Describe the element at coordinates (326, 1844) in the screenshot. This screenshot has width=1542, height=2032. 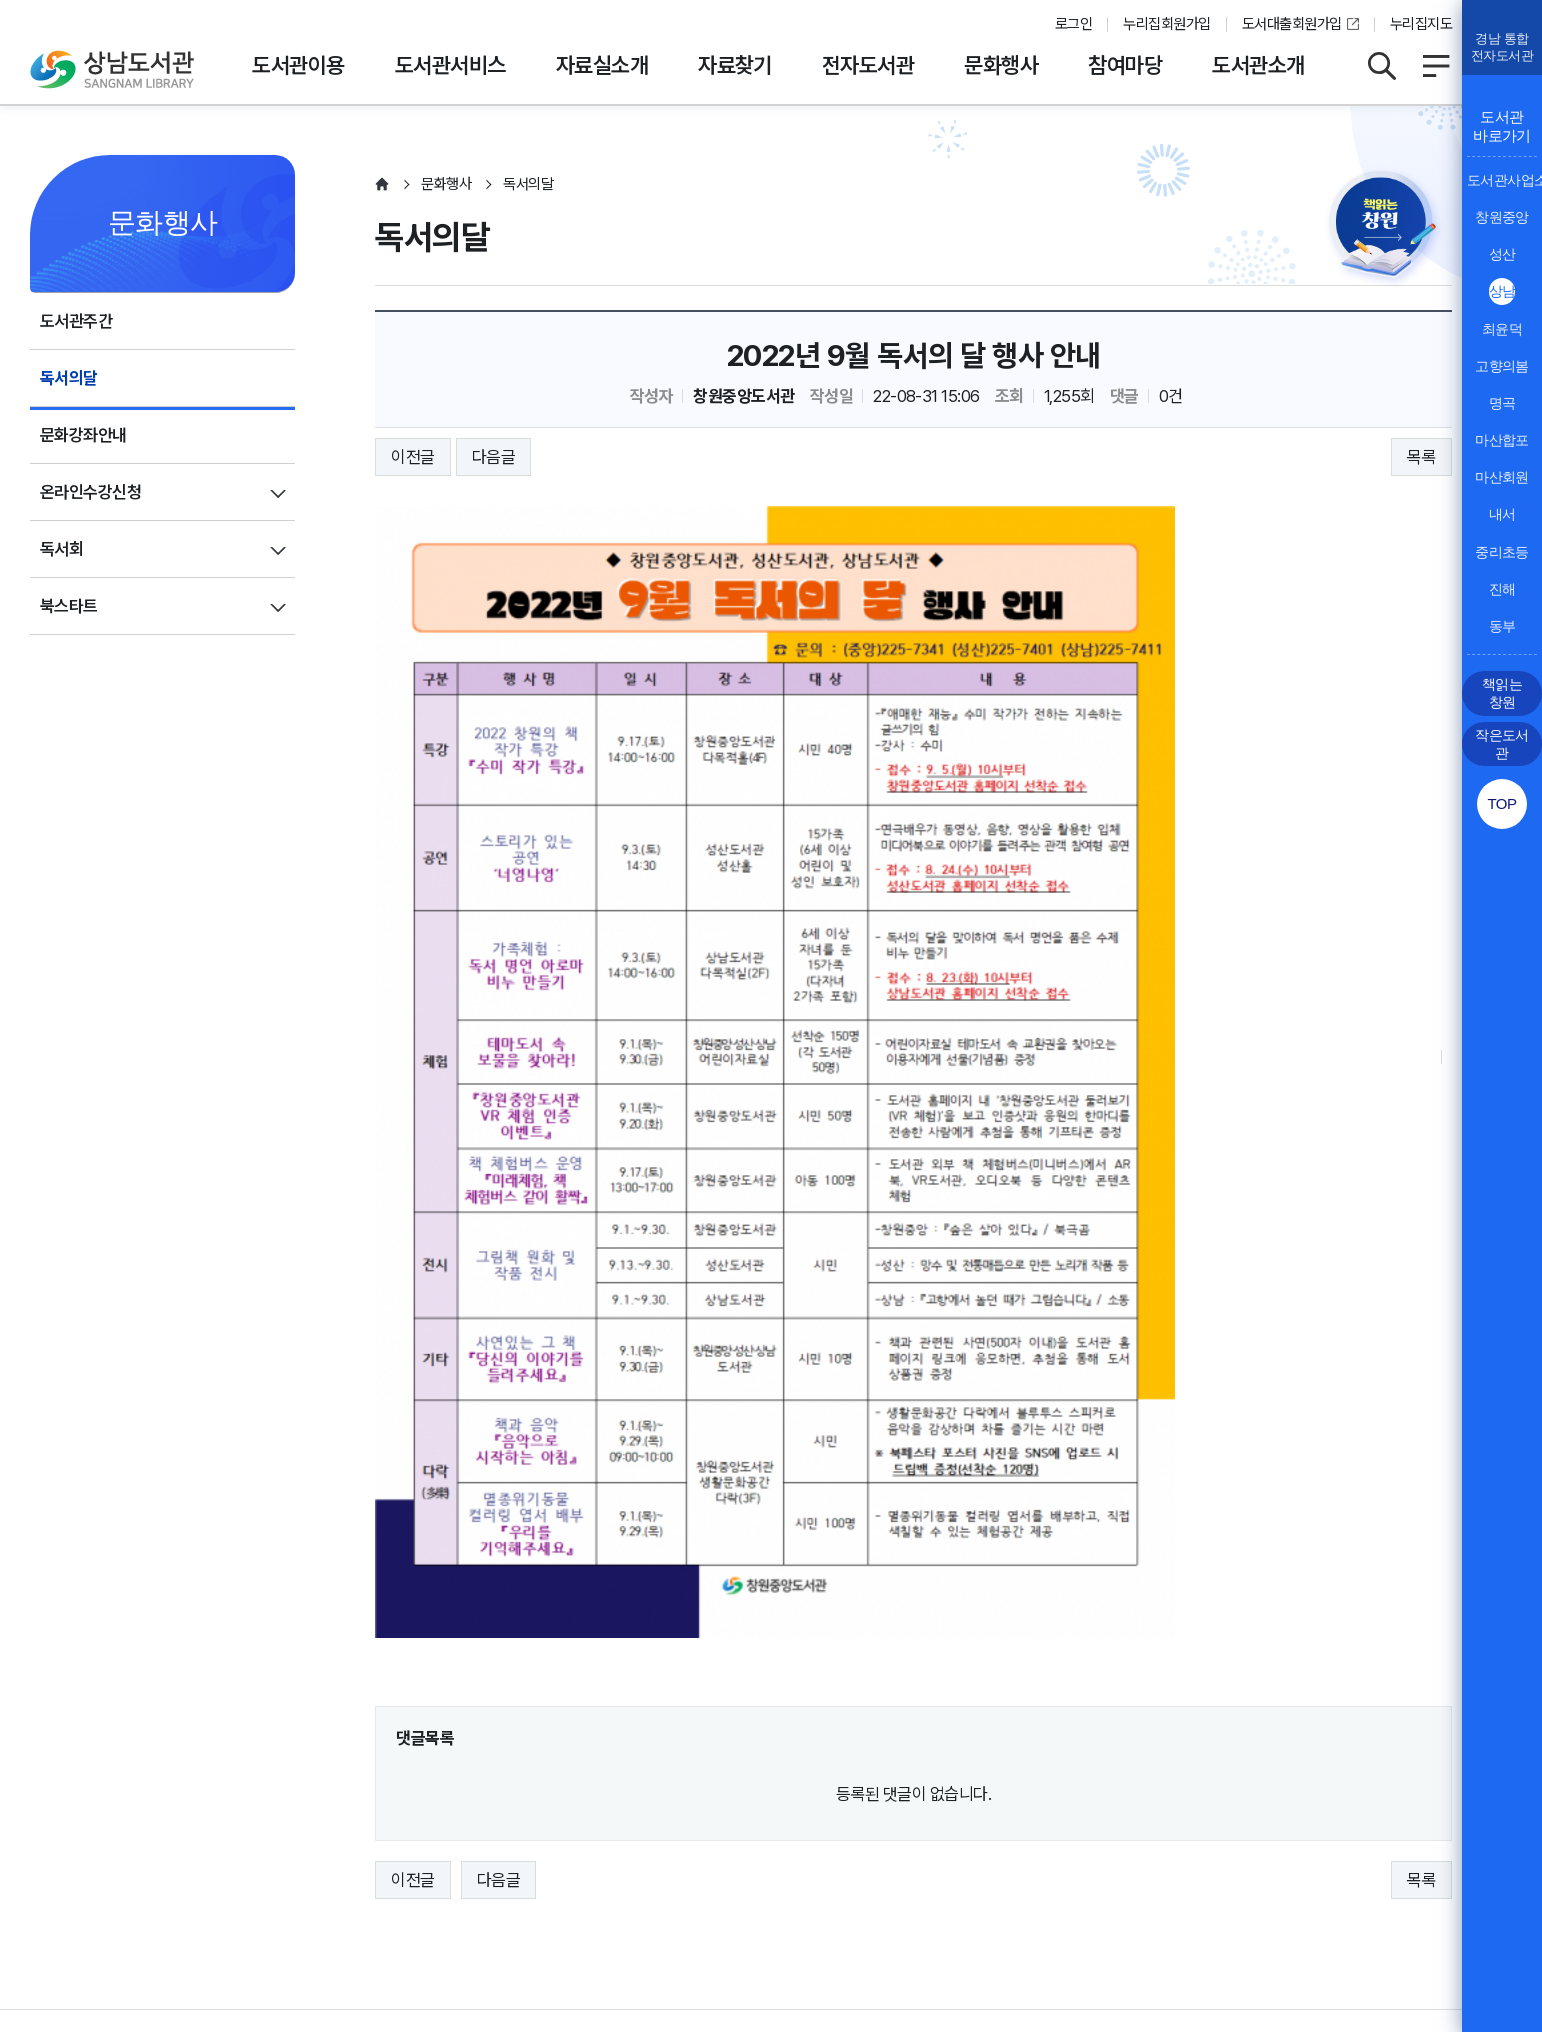
I see `영상정보처리방침` at that location.